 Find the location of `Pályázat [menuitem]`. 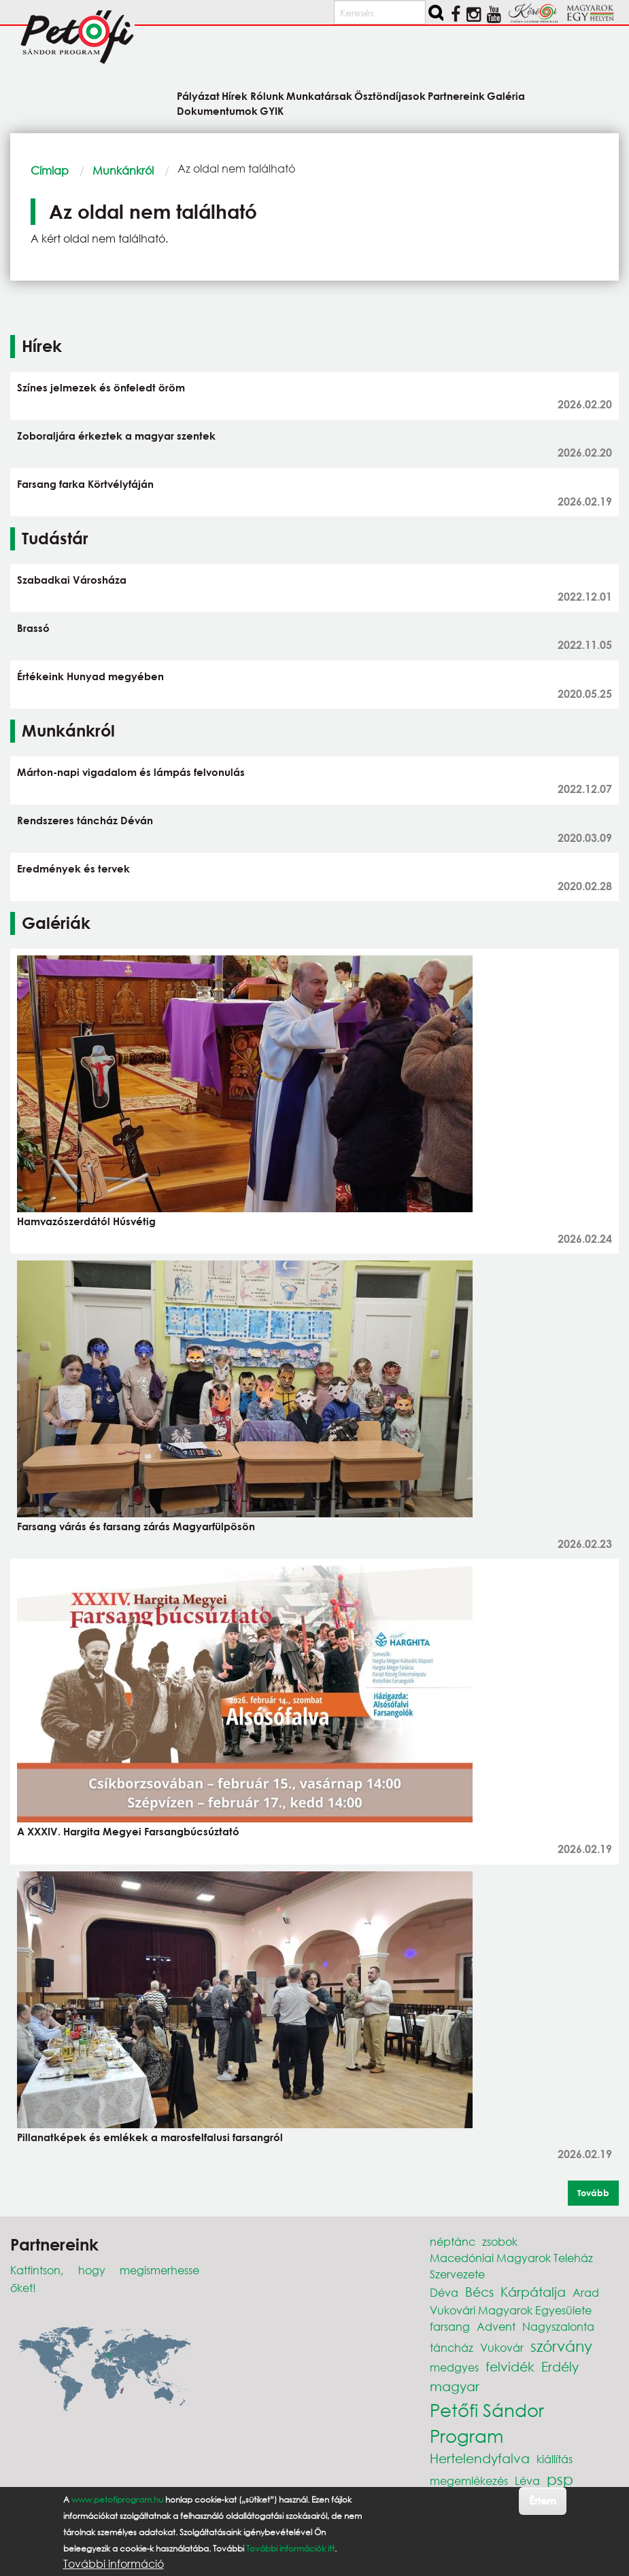

Pályázat [menuitem] is located at coordinates (198, 95).